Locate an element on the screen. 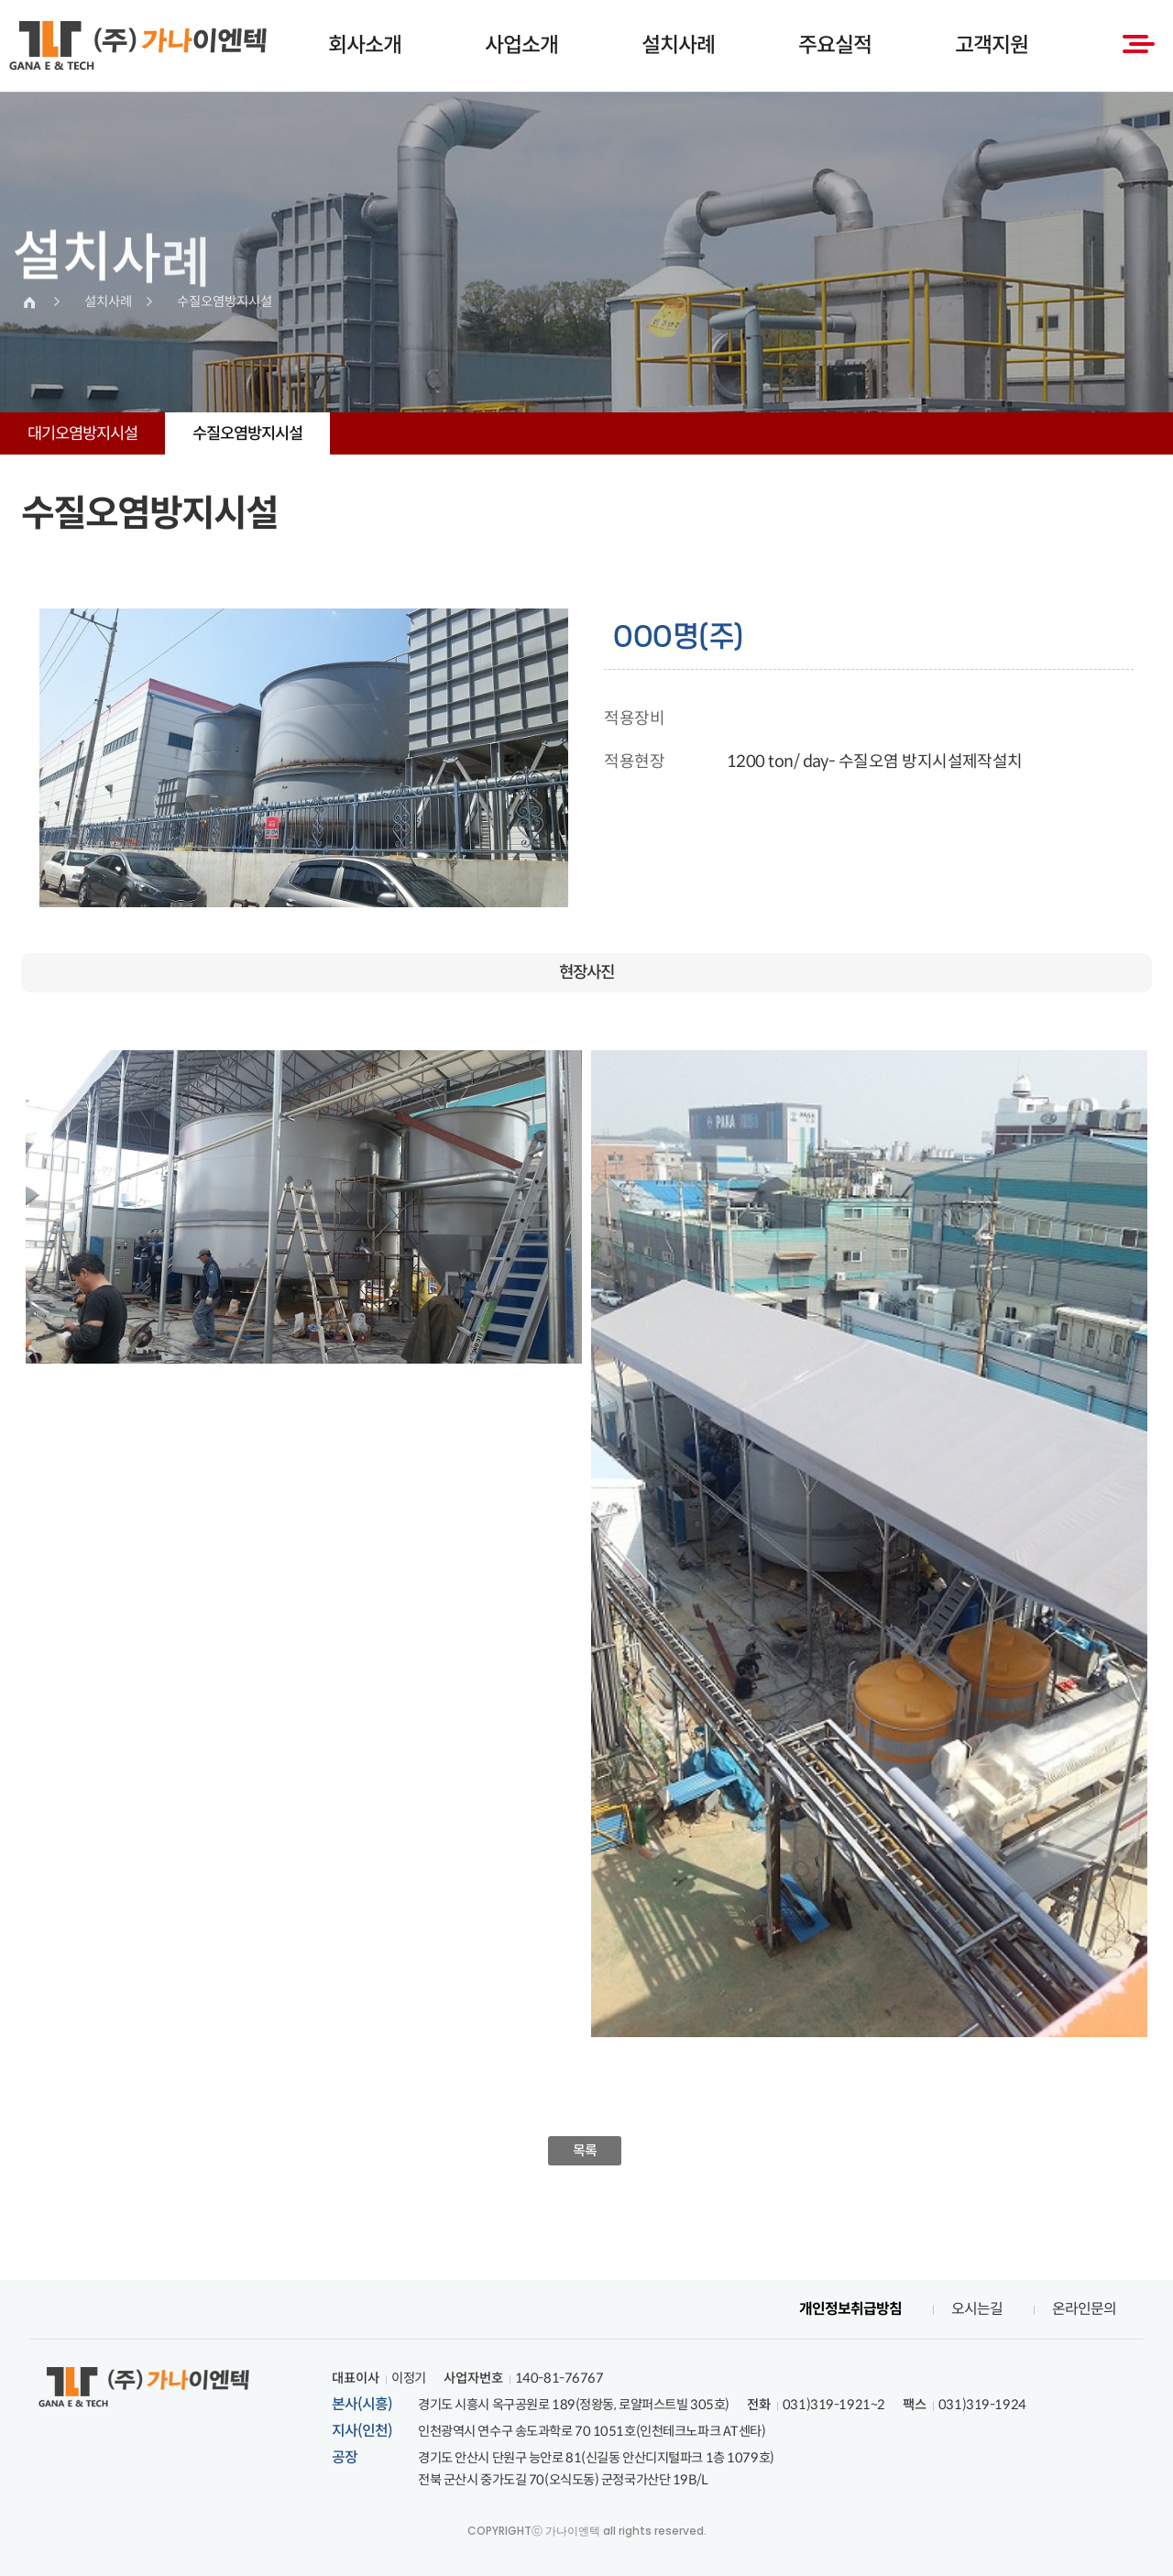  고객지원 is located at coordinates (991, 45).